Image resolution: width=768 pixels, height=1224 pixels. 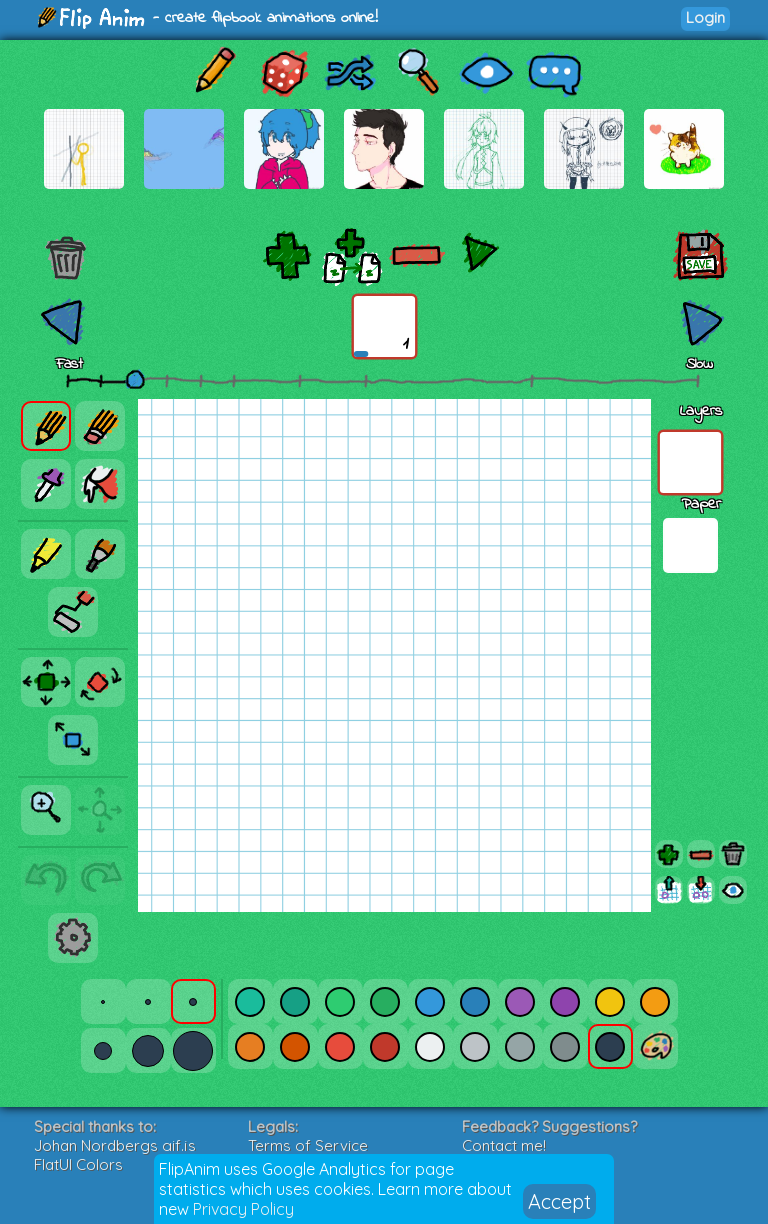 I want to click on Login, so click(x=705, y=17).